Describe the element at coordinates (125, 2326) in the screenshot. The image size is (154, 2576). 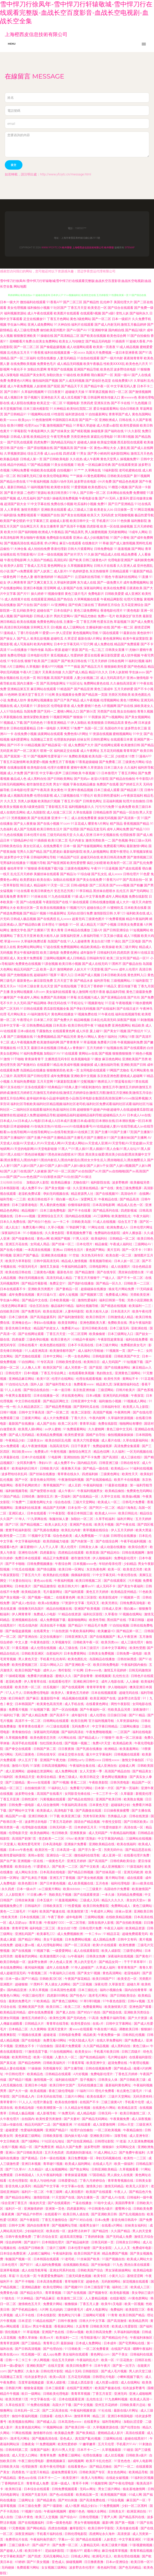
I see `欧美成人性爱影院` at that location.